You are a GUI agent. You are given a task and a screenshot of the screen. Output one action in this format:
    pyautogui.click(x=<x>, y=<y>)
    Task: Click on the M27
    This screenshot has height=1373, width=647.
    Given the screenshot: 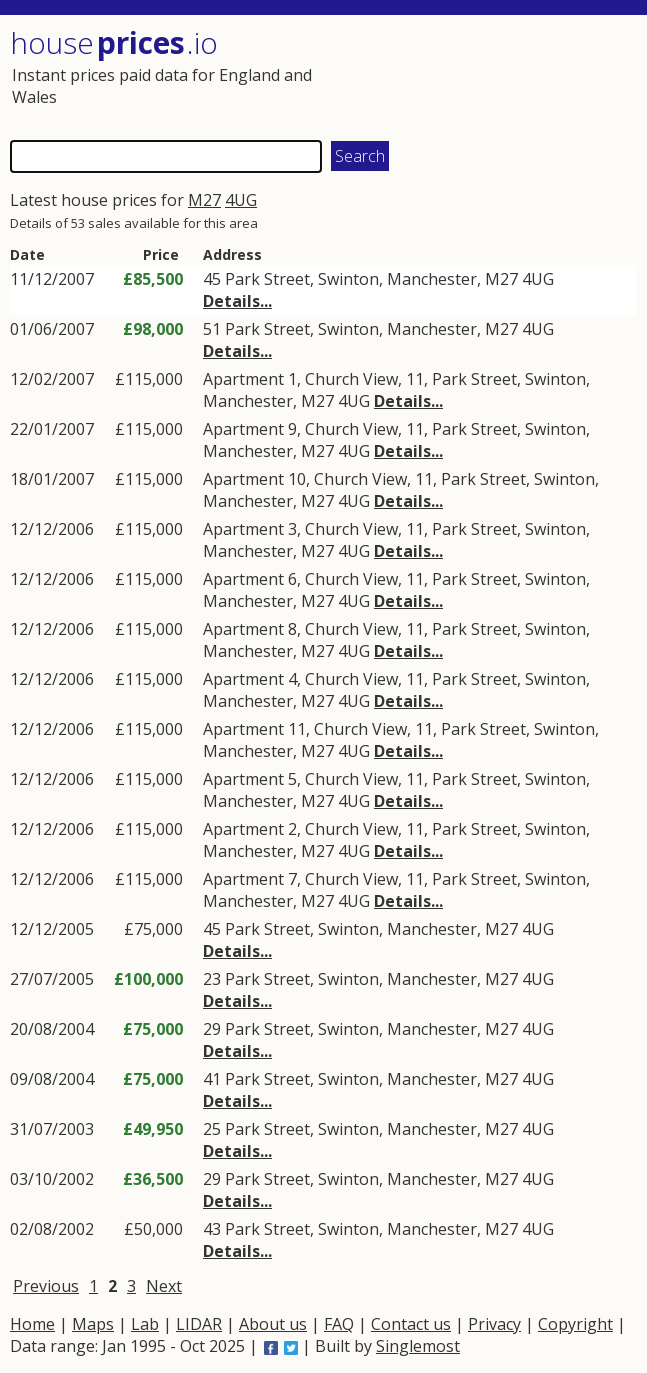 What is the action you would take?
    pyautogui.click(x=204, y=200)
    